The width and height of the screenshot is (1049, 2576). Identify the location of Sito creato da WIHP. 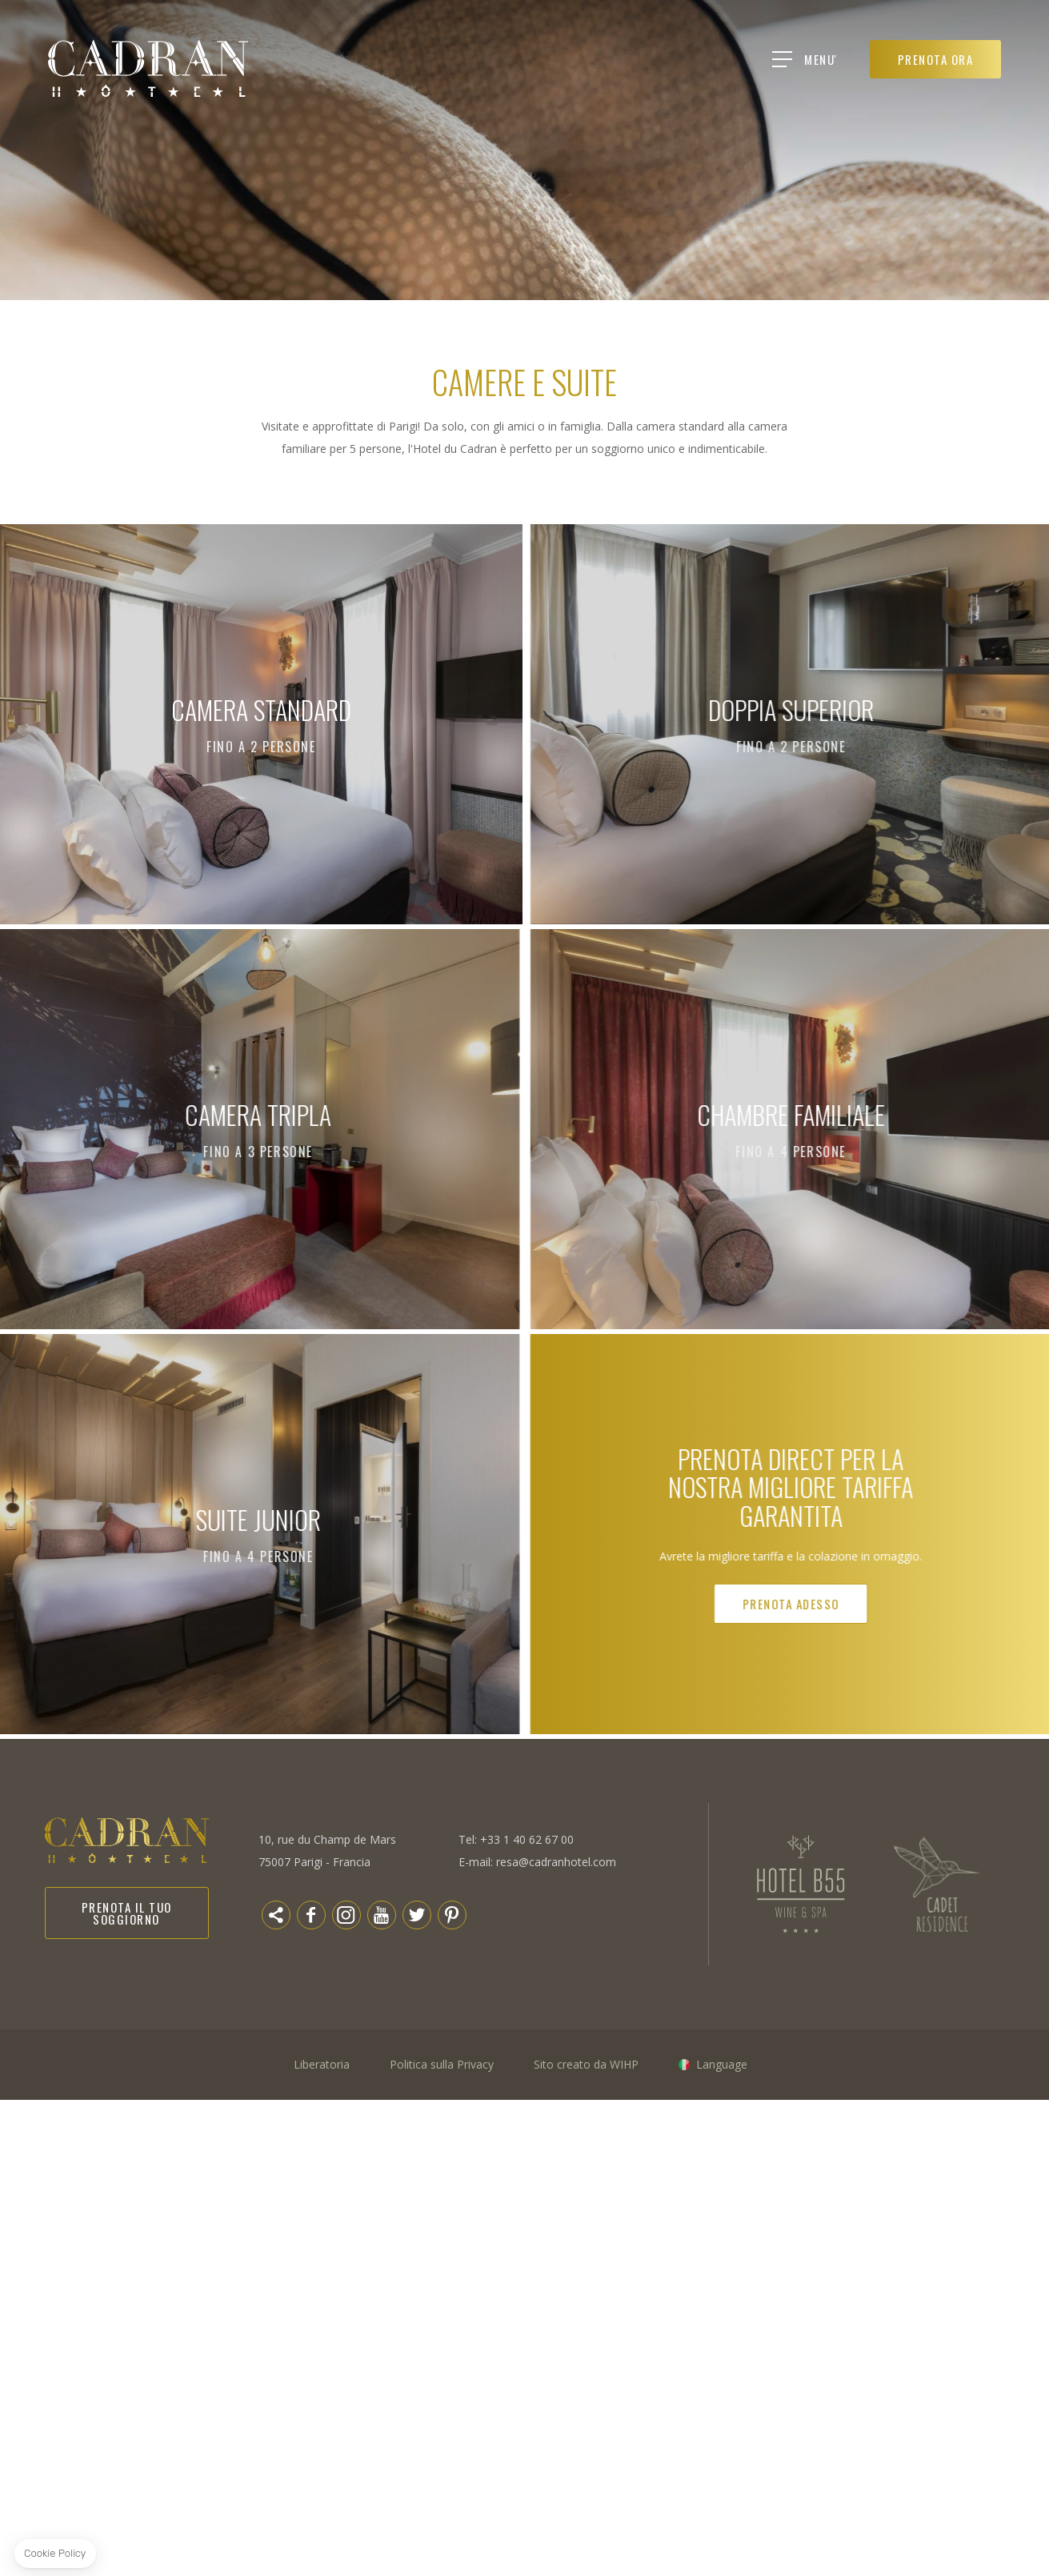
(586, 2064).